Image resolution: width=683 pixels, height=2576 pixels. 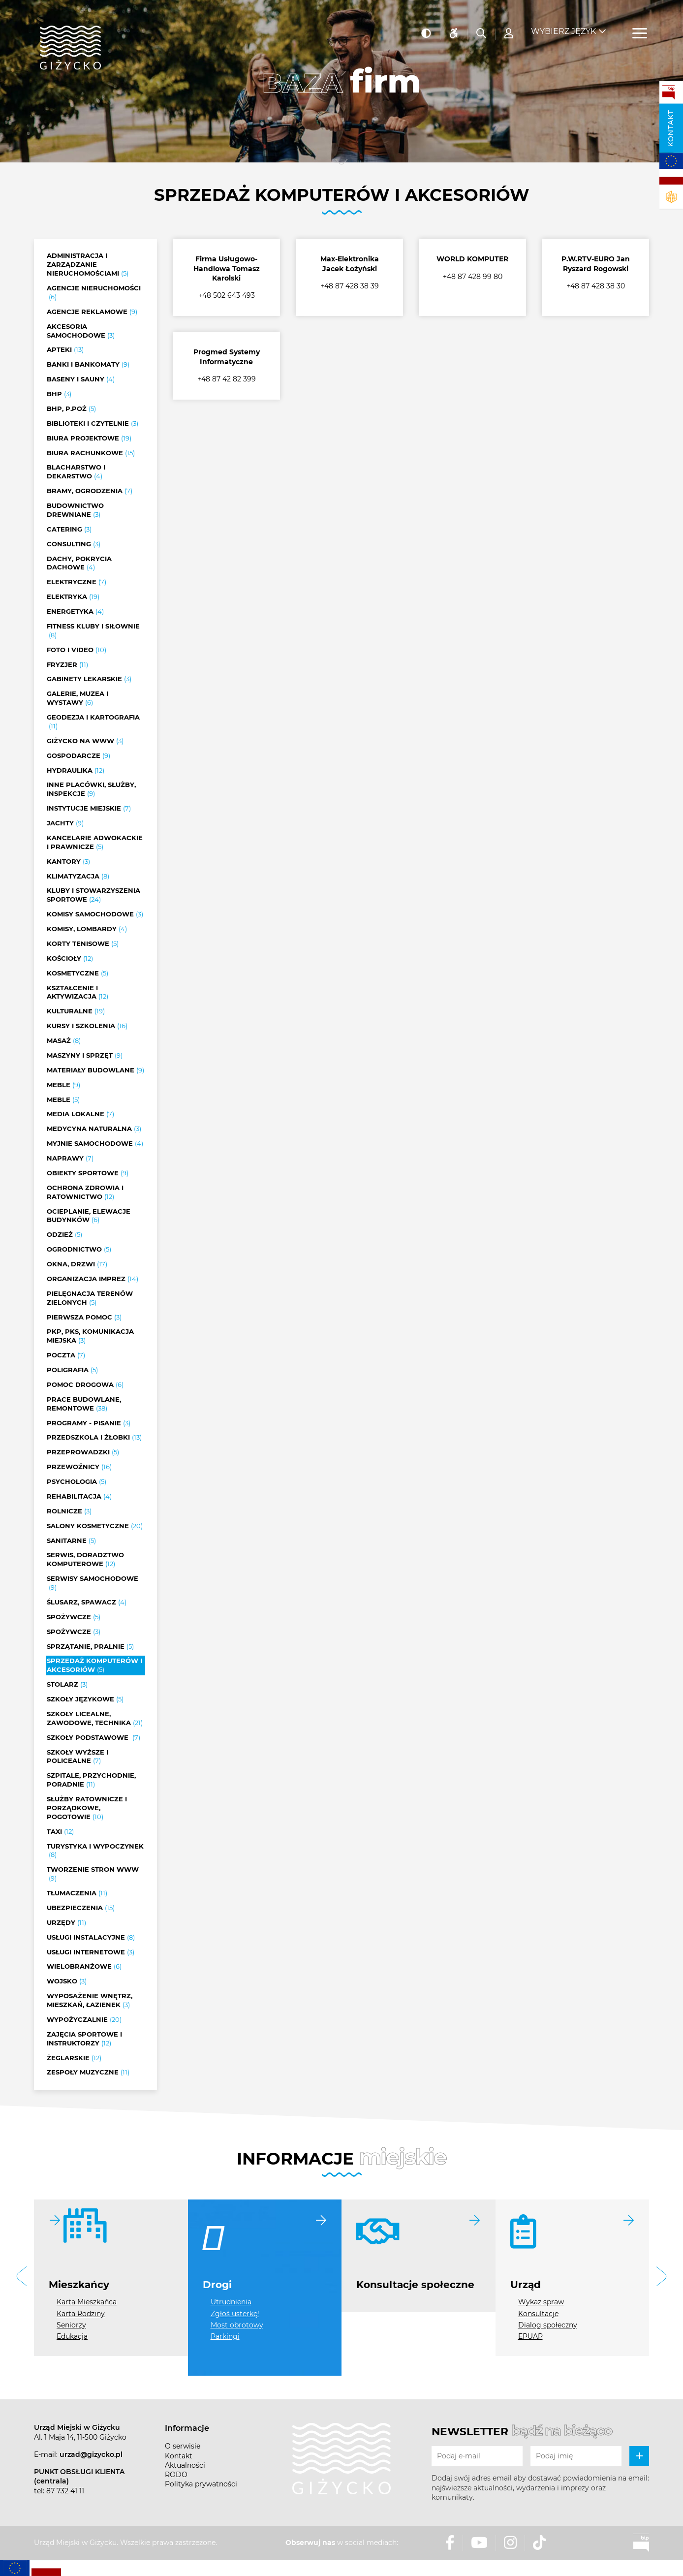 I want to click on Medycyna naturalna, so click(x=94, y=1129).